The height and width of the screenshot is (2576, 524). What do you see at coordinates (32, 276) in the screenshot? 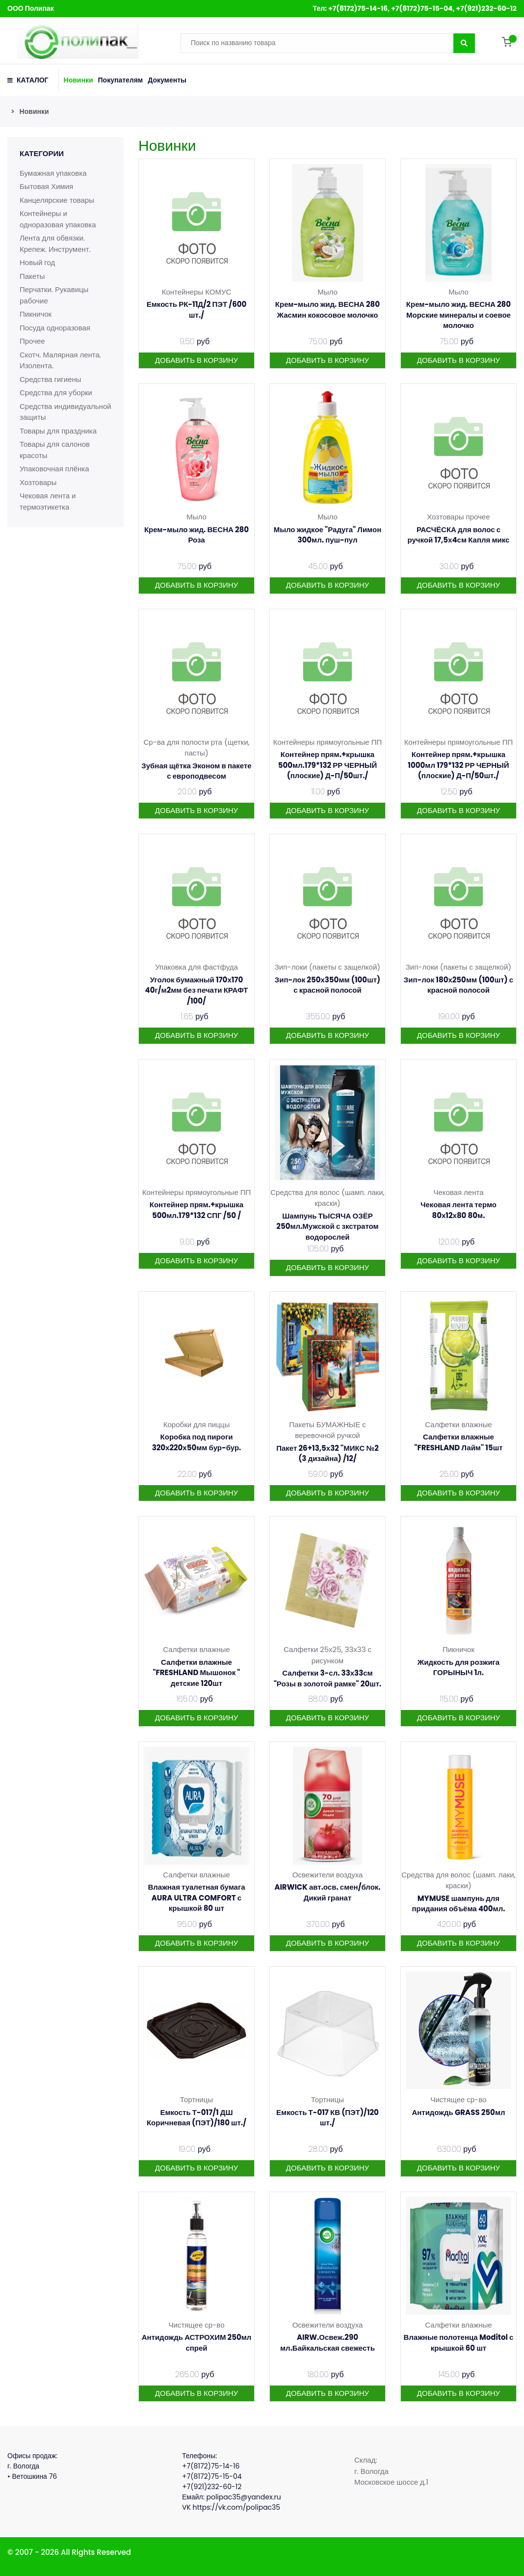
I see `Пакеты` at bounding box center [32, 276].